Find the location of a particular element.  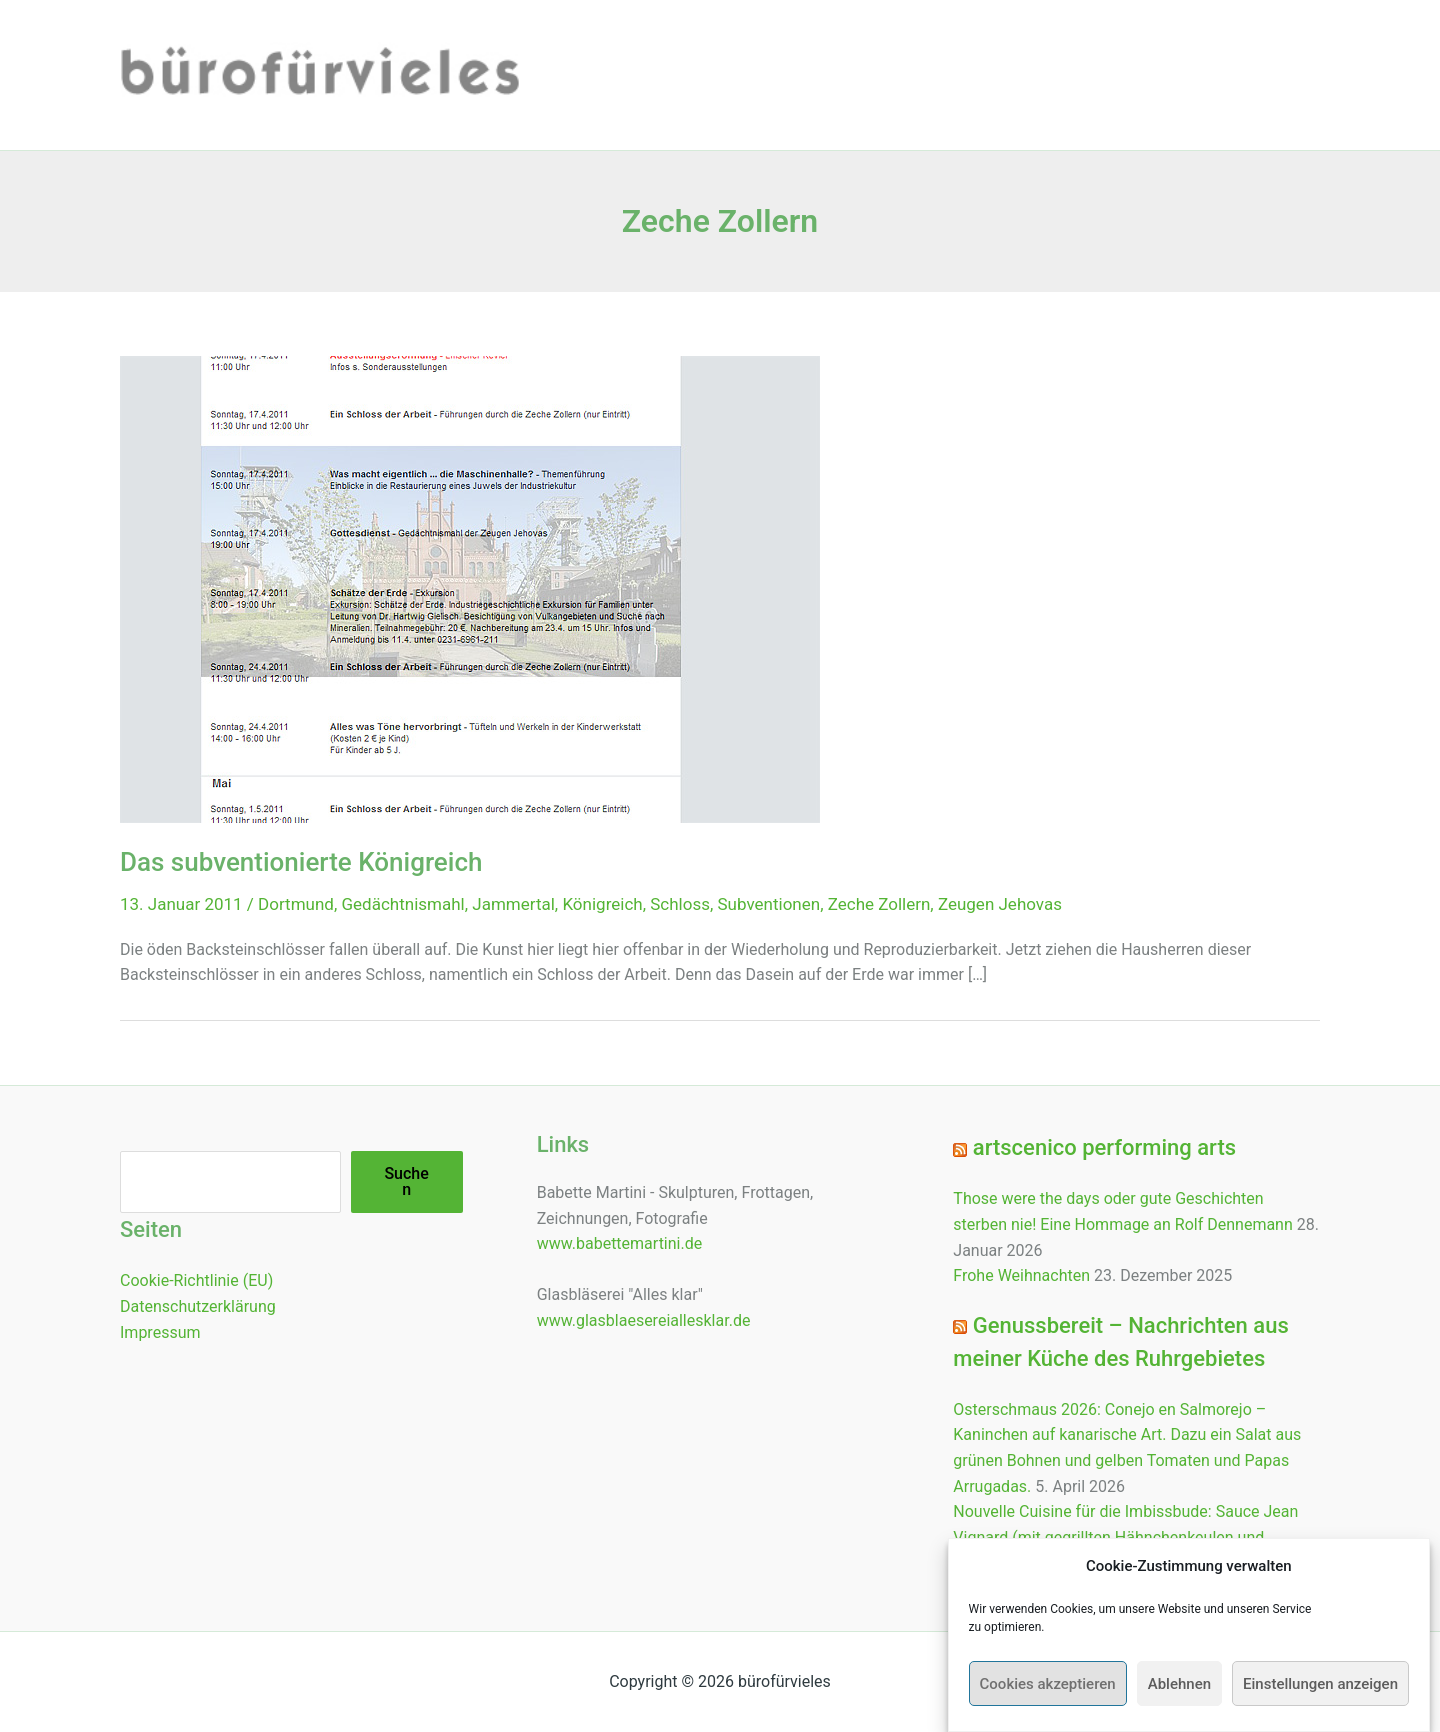

Impressum is located at coordinates (160, 1332).